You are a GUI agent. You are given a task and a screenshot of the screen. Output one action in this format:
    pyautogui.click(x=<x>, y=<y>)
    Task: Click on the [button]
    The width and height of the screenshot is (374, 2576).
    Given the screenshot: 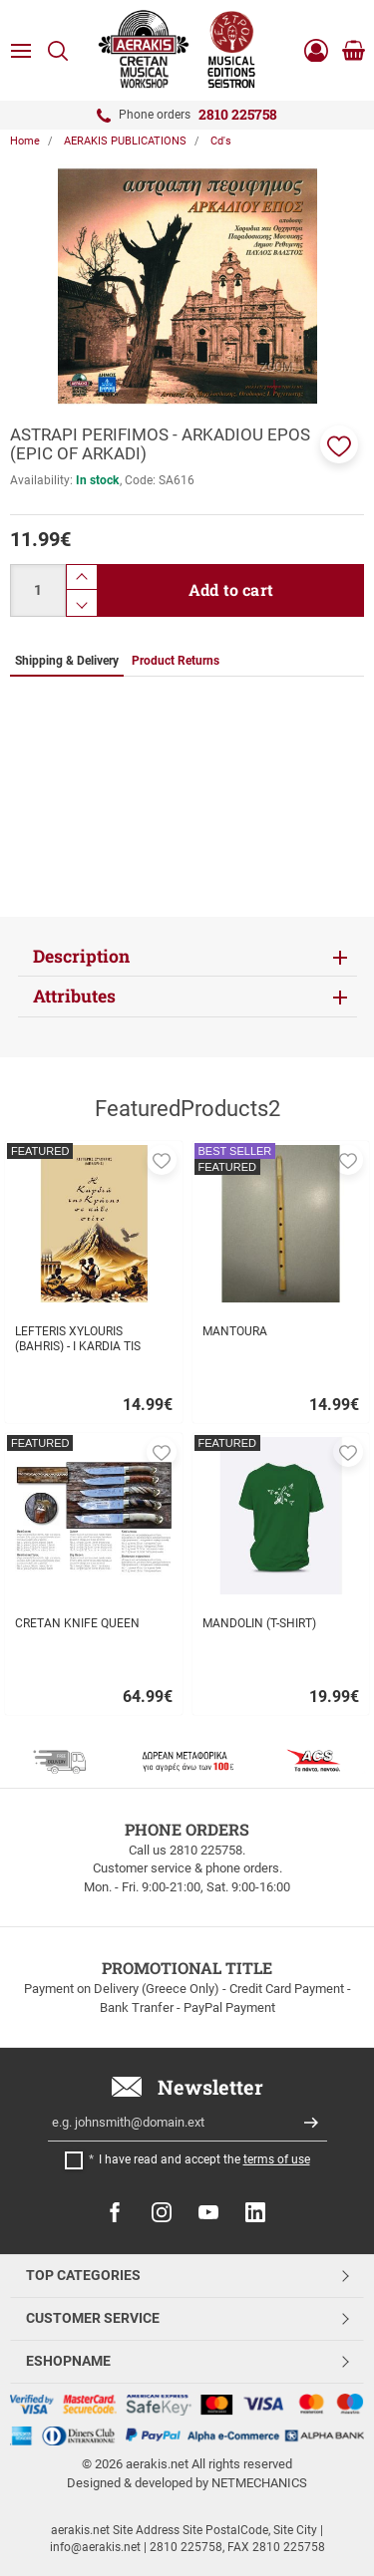 What is the action you would take?
    pyautogui.click(x=339, y=444)
    